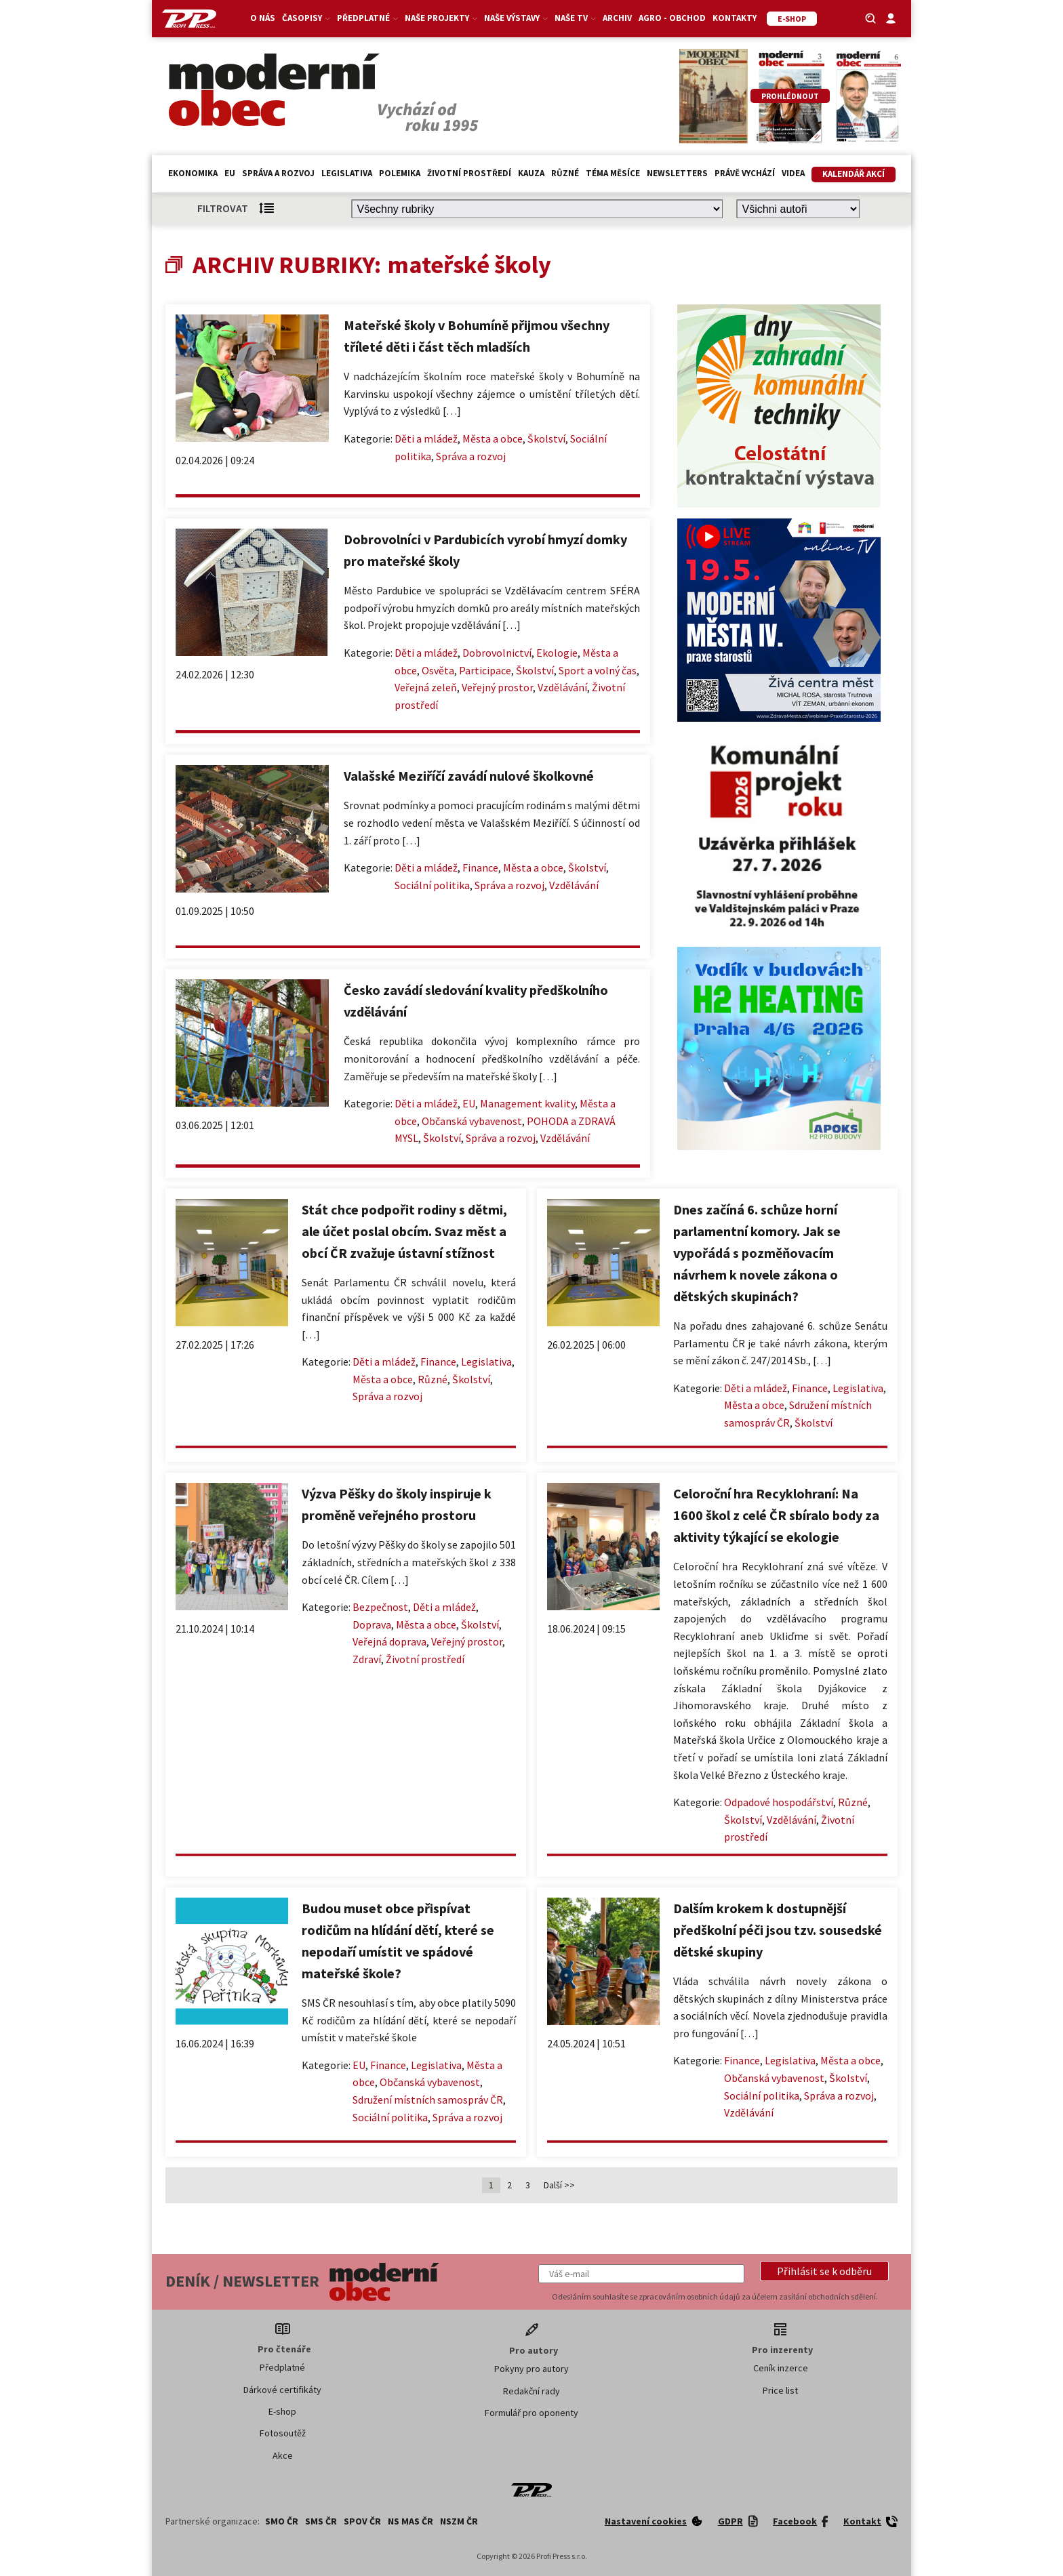  What do you see at coordinates (283, 2455) in the screenshot?
I see `Akce` at bounding box center [283, 2455].